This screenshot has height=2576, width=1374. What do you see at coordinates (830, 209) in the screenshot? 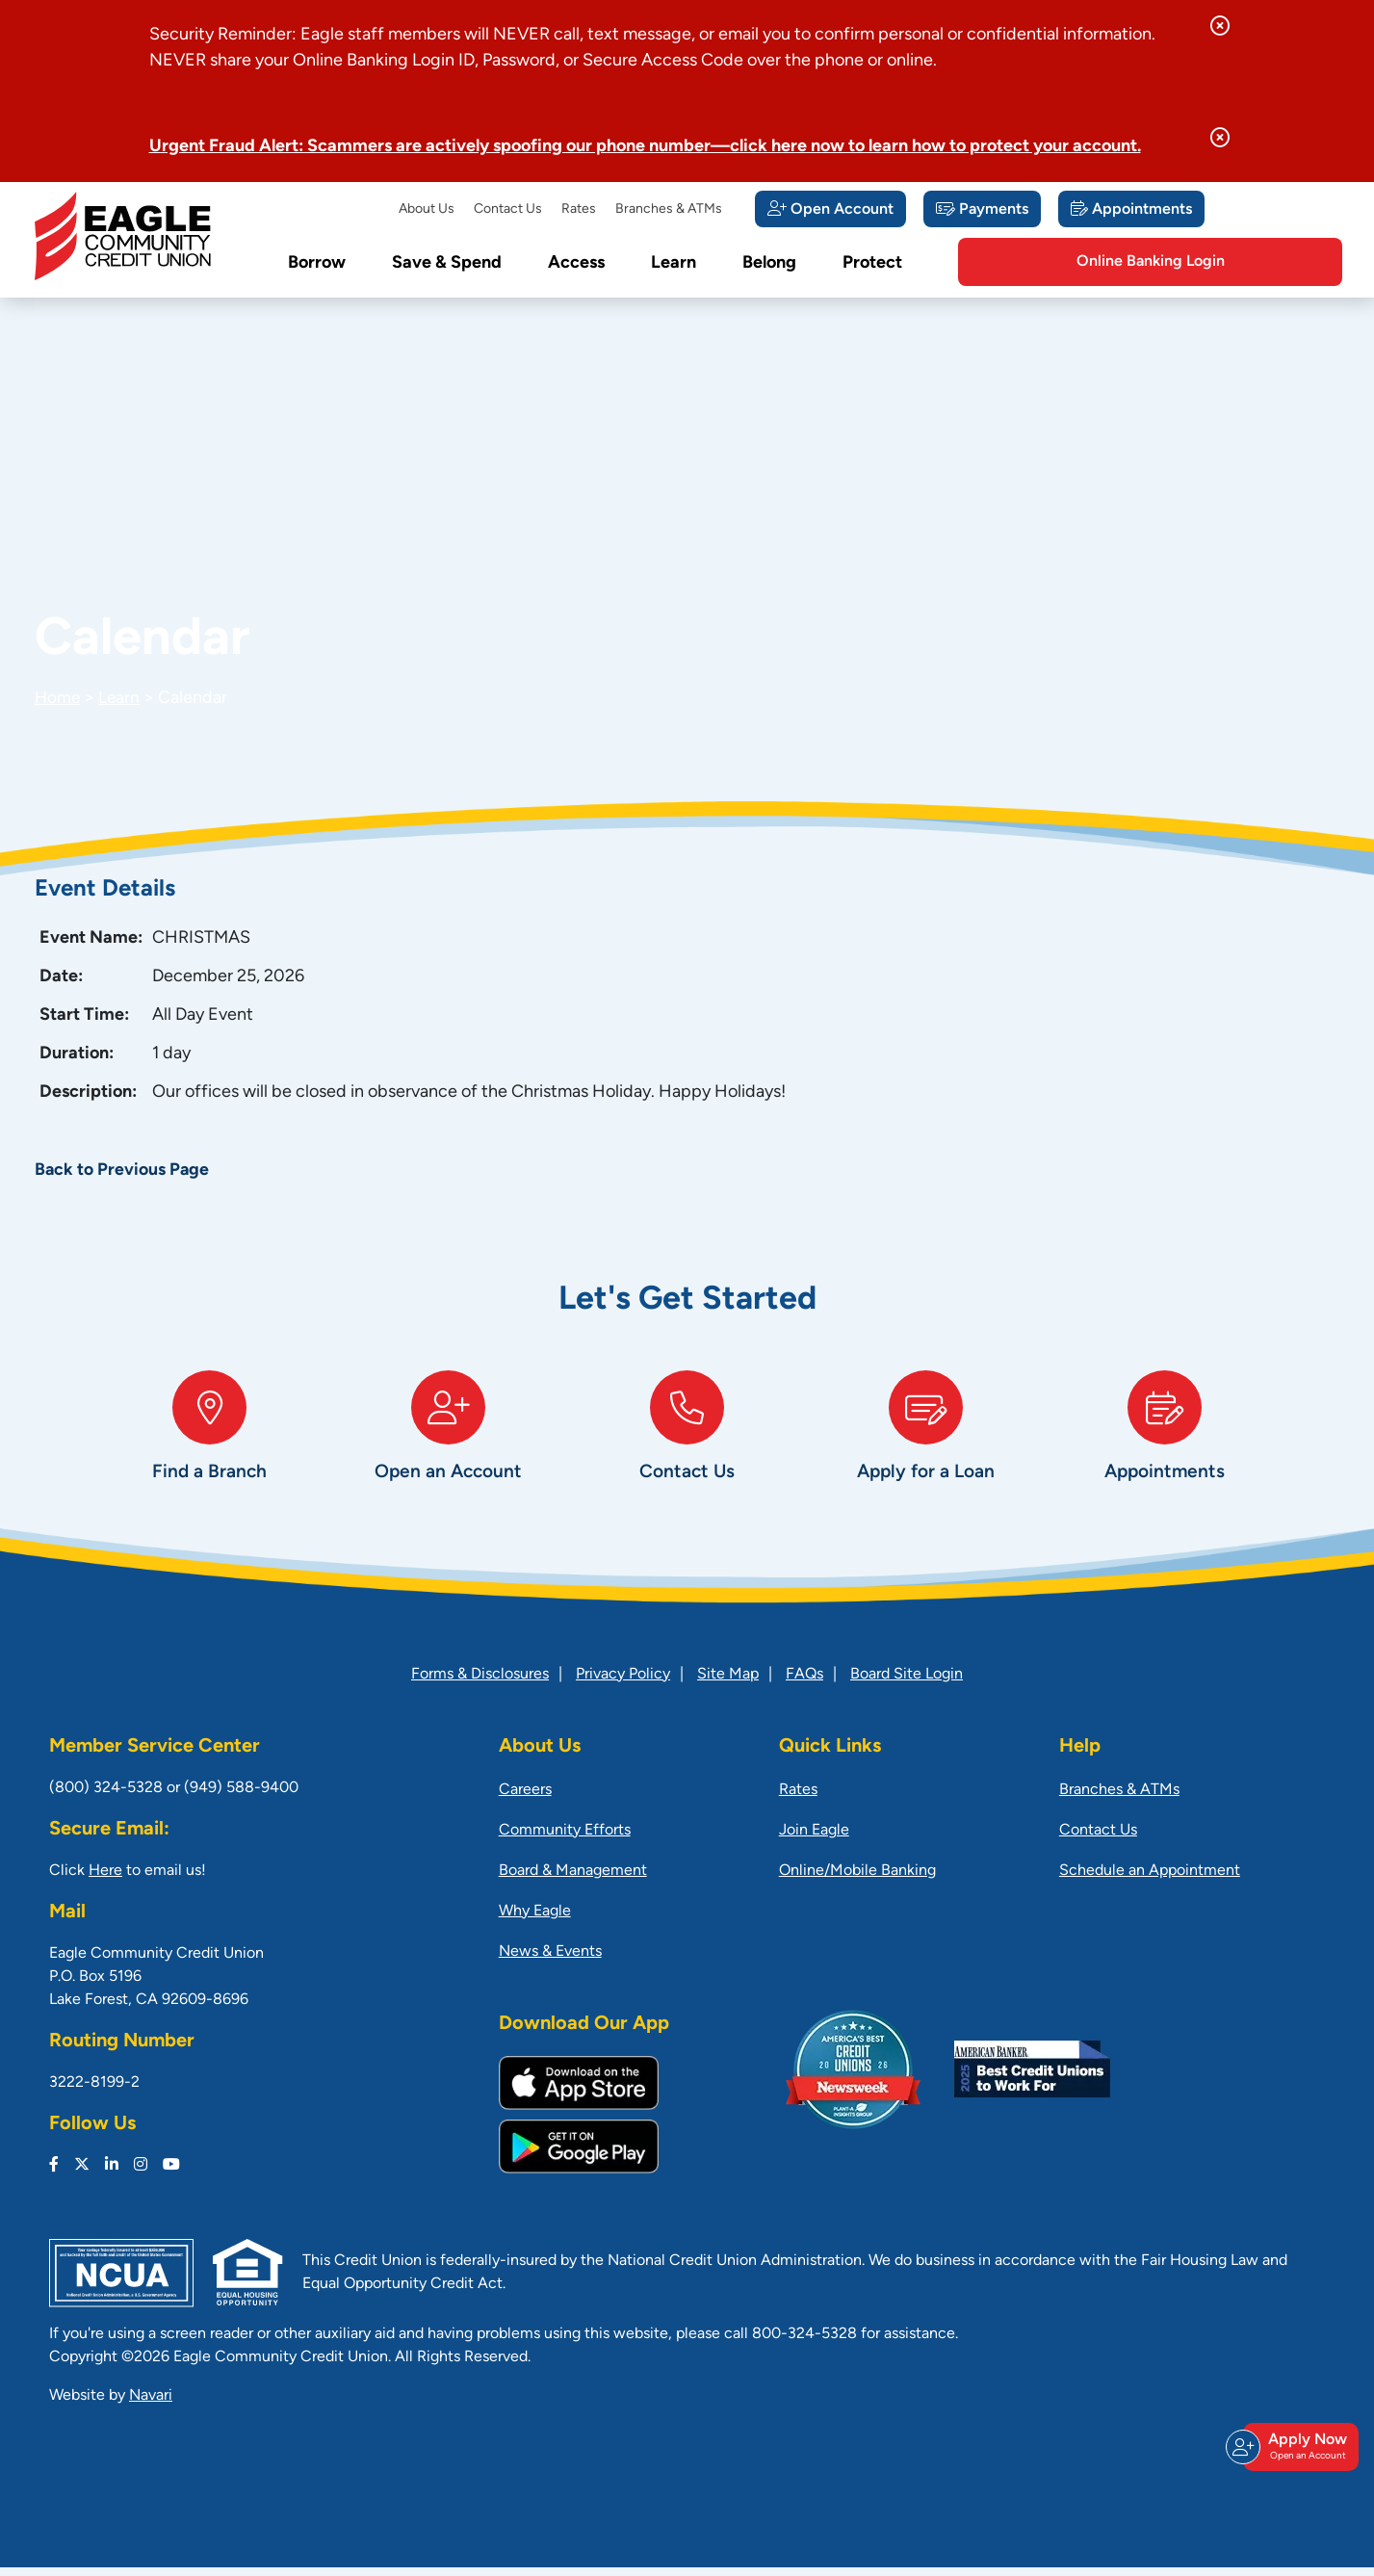
I see `[Open Account]` at bounding box center [830, 209].